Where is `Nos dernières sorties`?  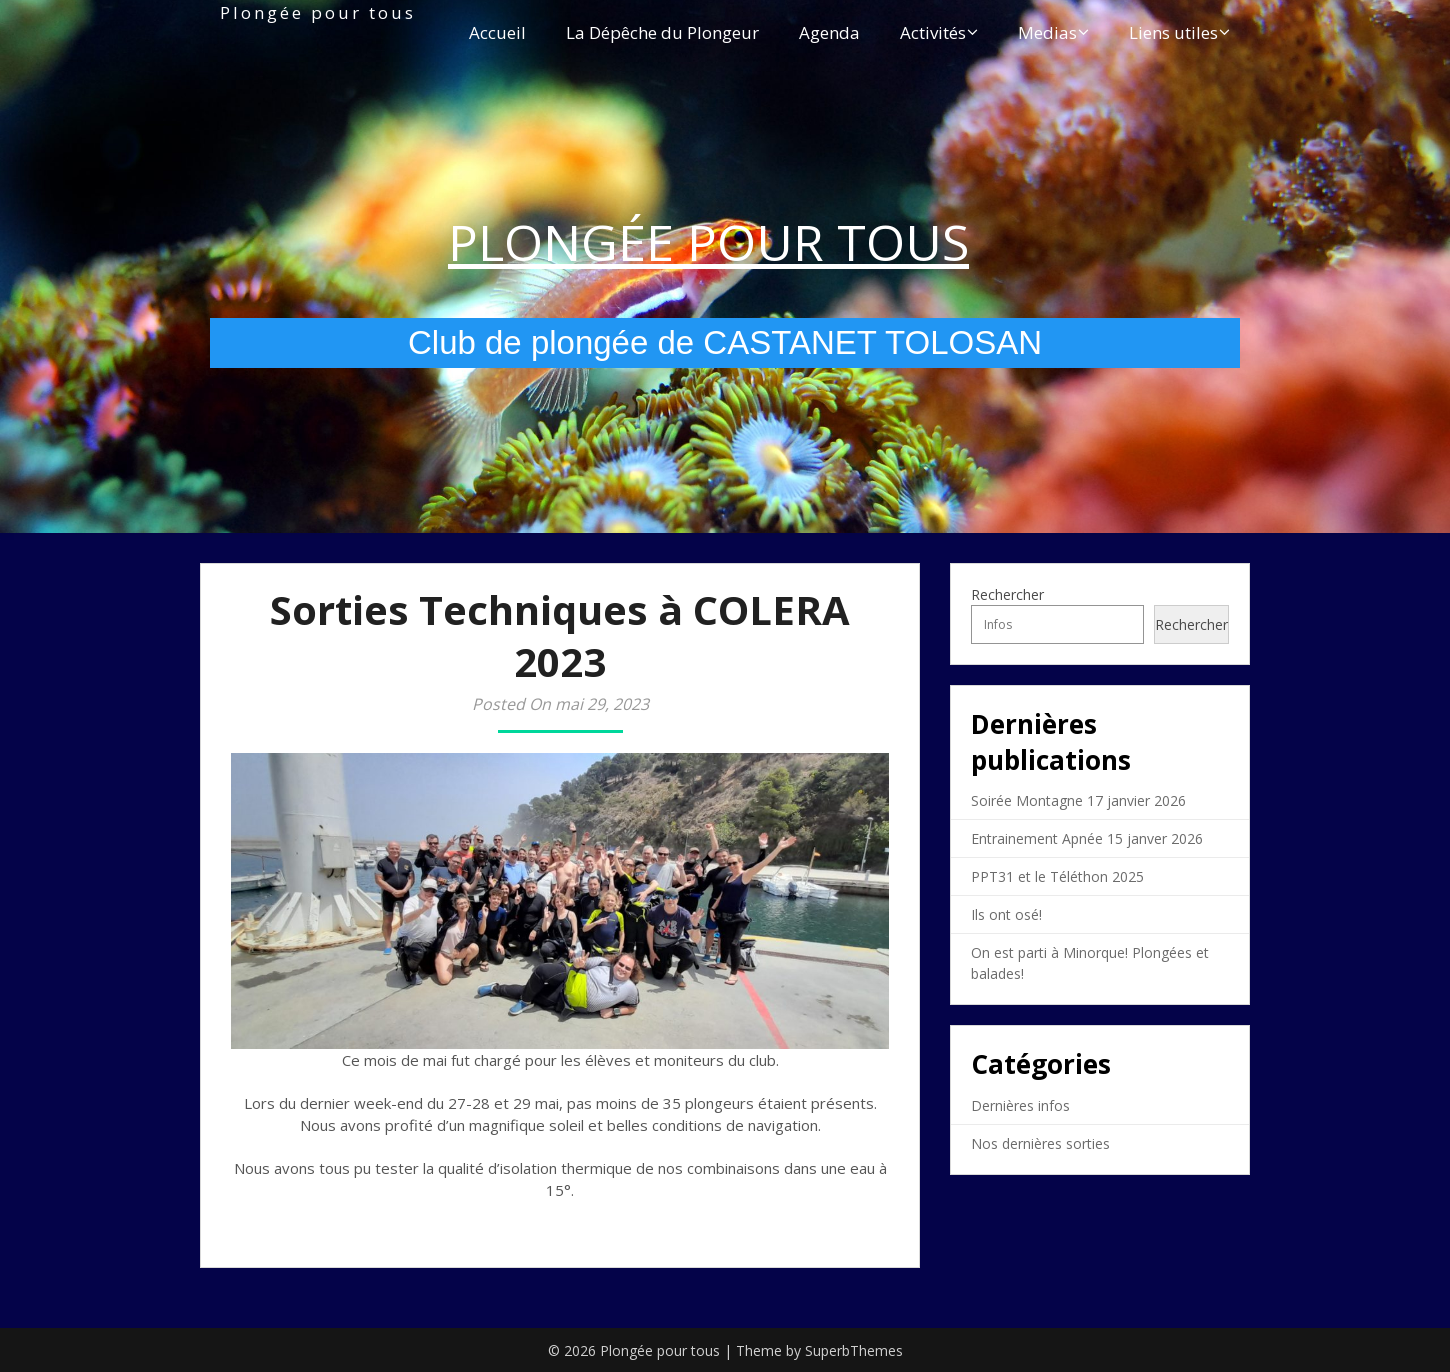 Nos dernières sorties is located at coordinates (1040, 1143).